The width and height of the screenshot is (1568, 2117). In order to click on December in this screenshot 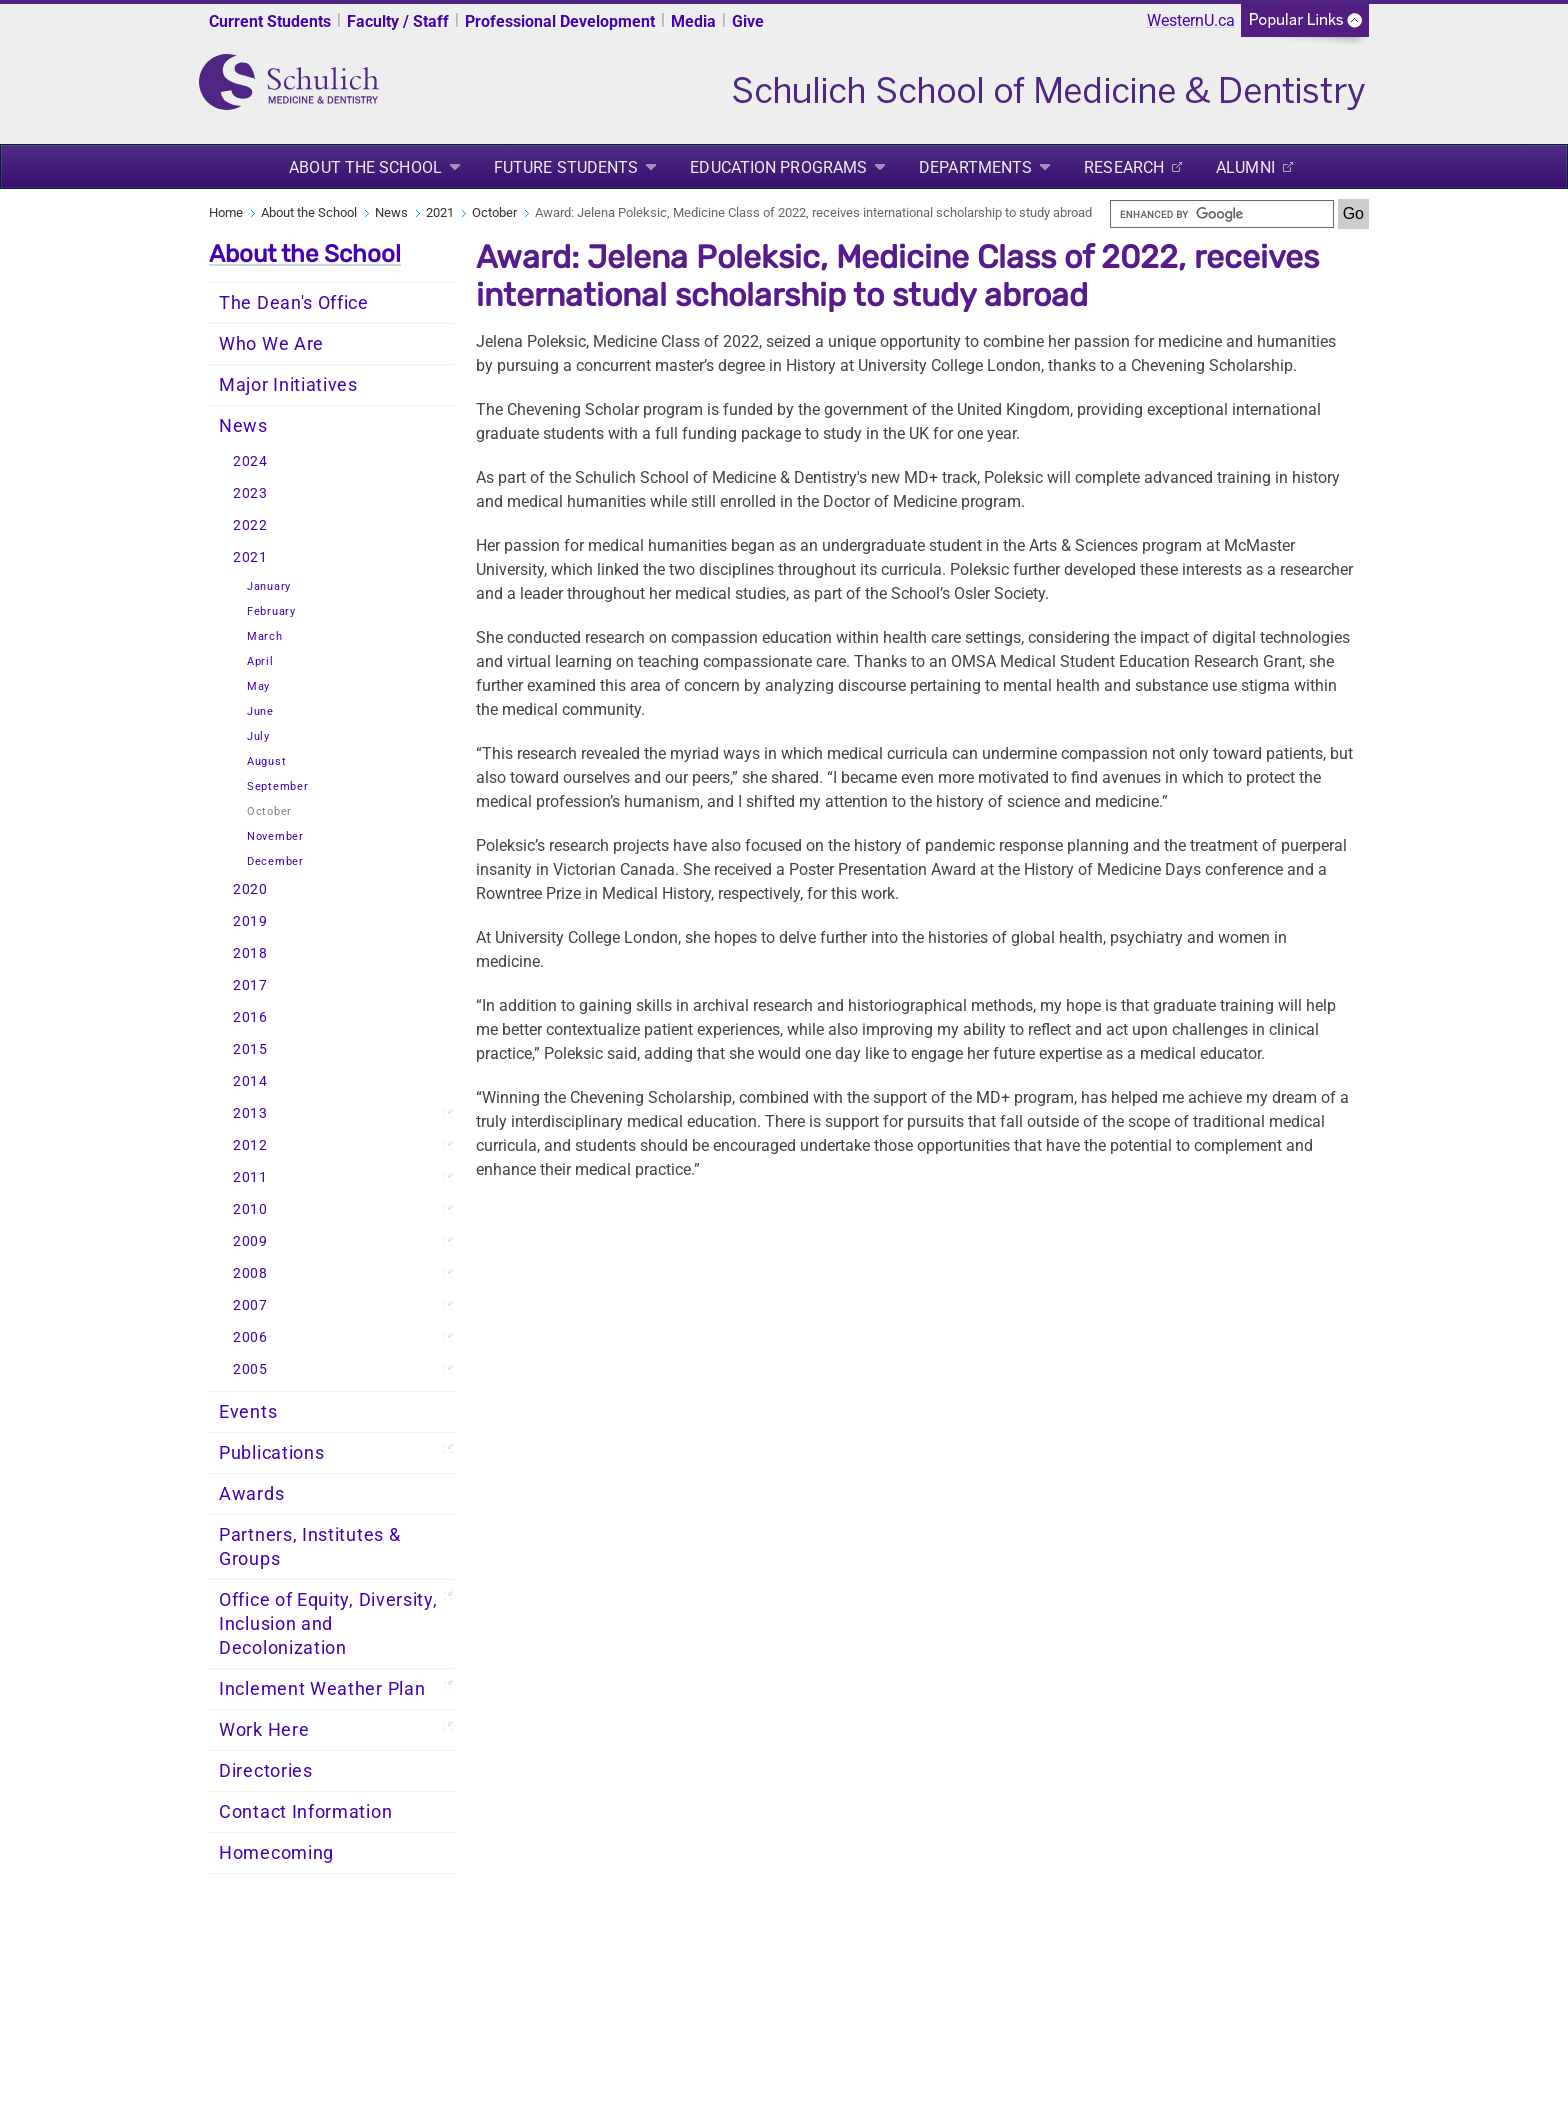, I will do `click(275, 861)`.